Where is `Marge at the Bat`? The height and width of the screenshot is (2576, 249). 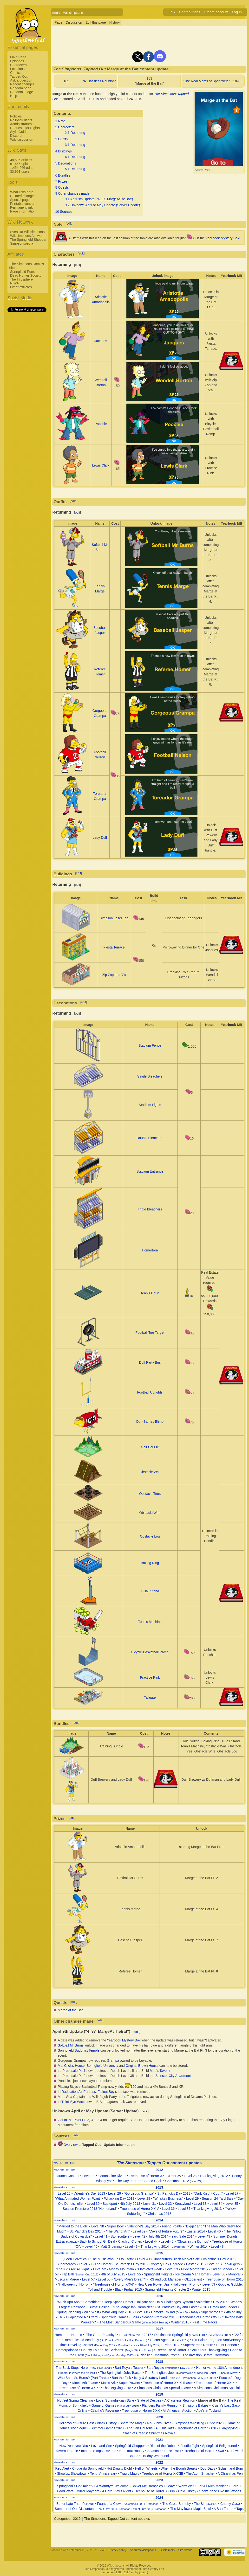
Marge at the Bat is located at coordinates (70, 2010).